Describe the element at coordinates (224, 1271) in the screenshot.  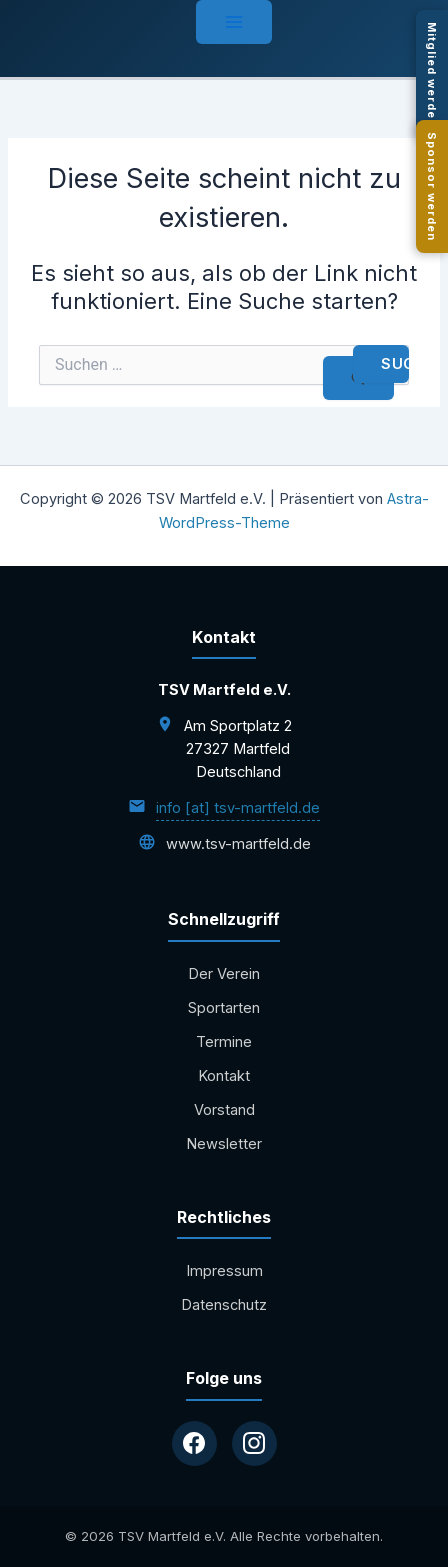
I see `Impressum` at that location.